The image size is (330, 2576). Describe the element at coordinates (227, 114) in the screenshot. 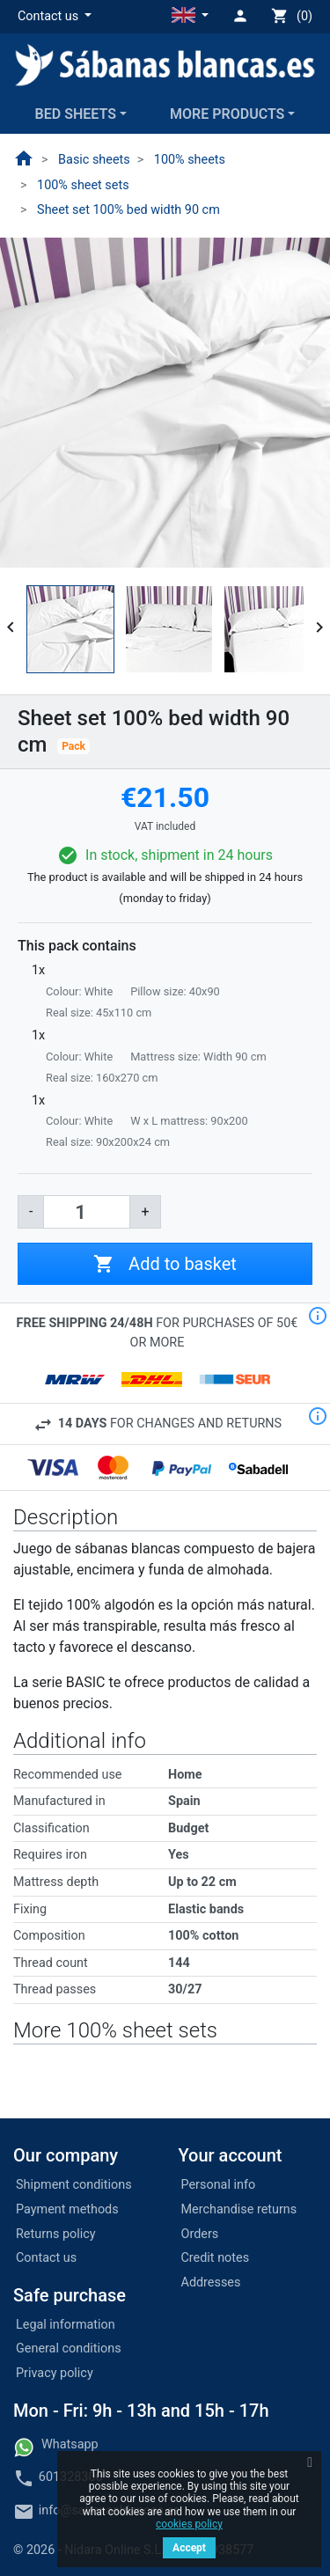

I see `More products [button]` at that location.